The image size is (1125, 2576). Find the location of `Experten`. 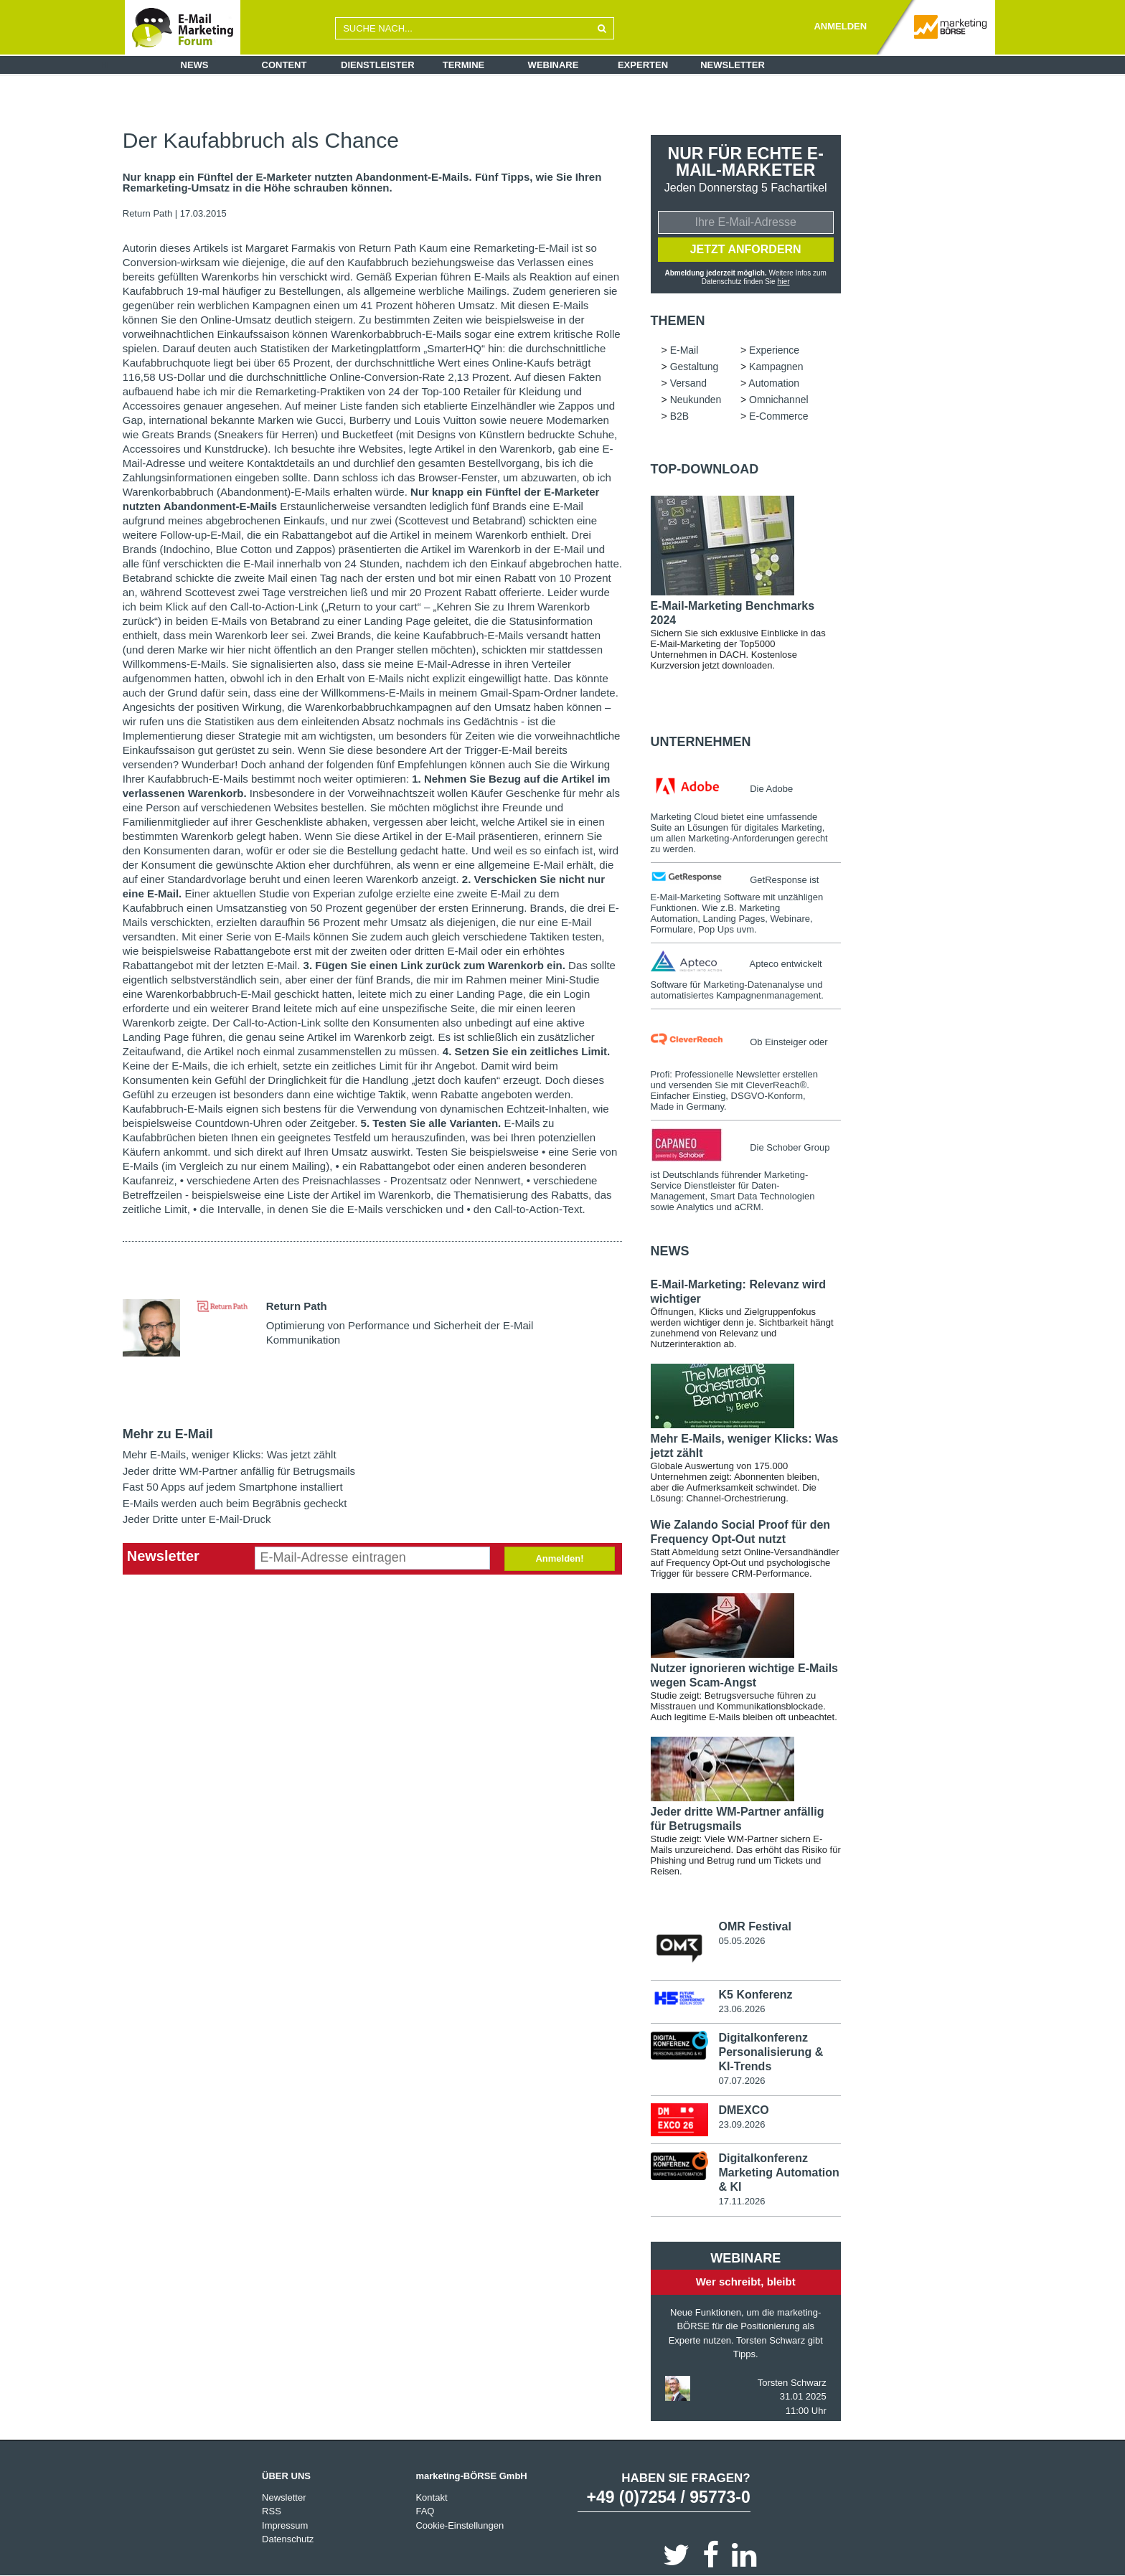

Experten is located at coordinates (643, 65).